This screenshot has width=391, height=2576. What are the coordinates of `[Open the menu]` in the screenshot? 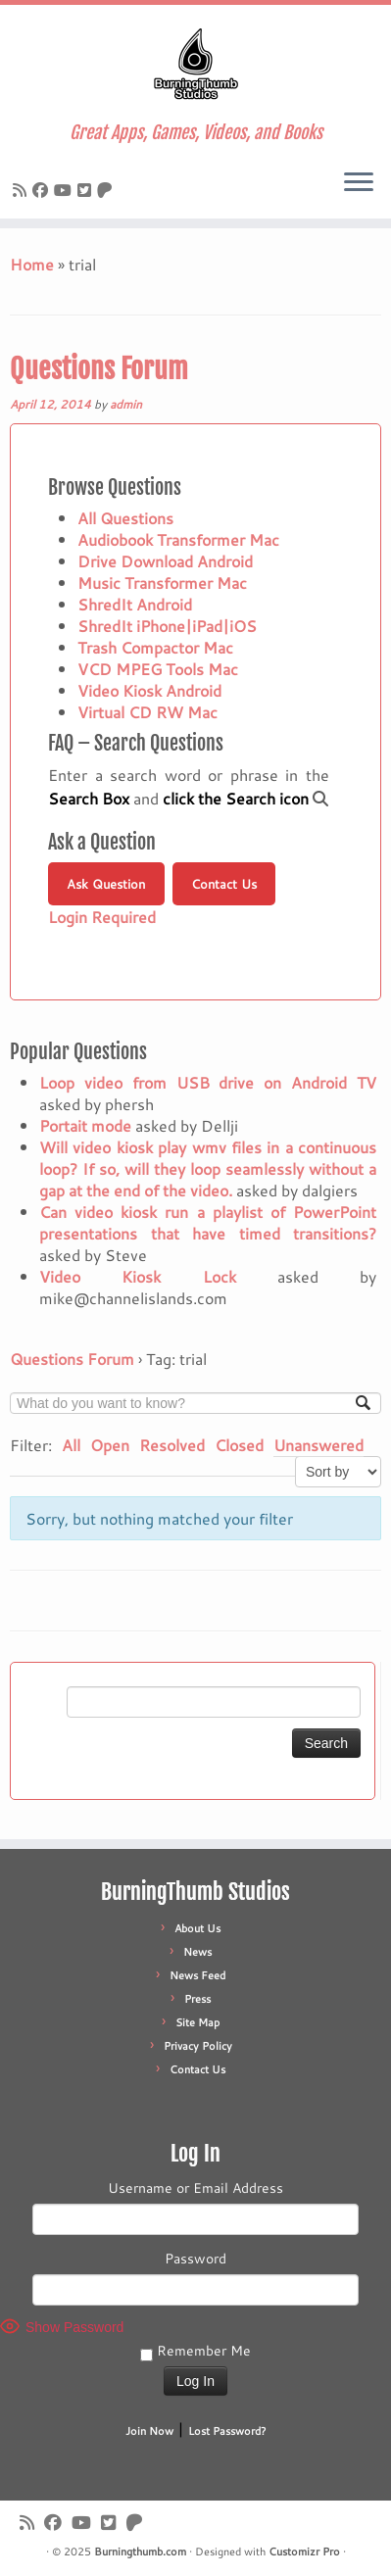 It's located at (358, 183).